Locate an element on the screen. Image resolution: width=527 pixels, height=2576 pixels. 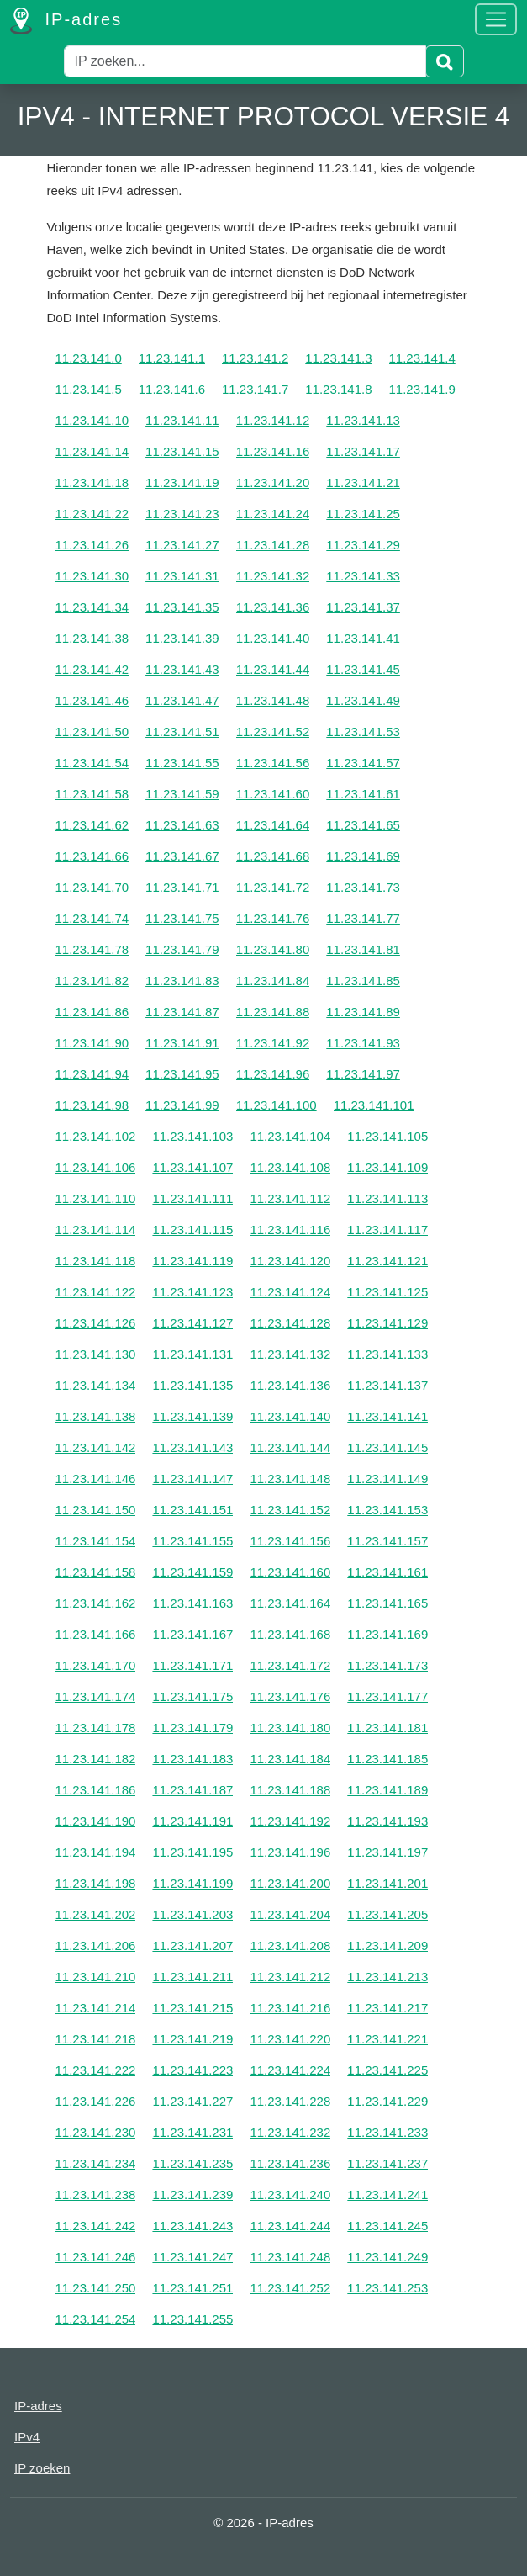
11.23.141.98 is located at coordinates (92, 1105).